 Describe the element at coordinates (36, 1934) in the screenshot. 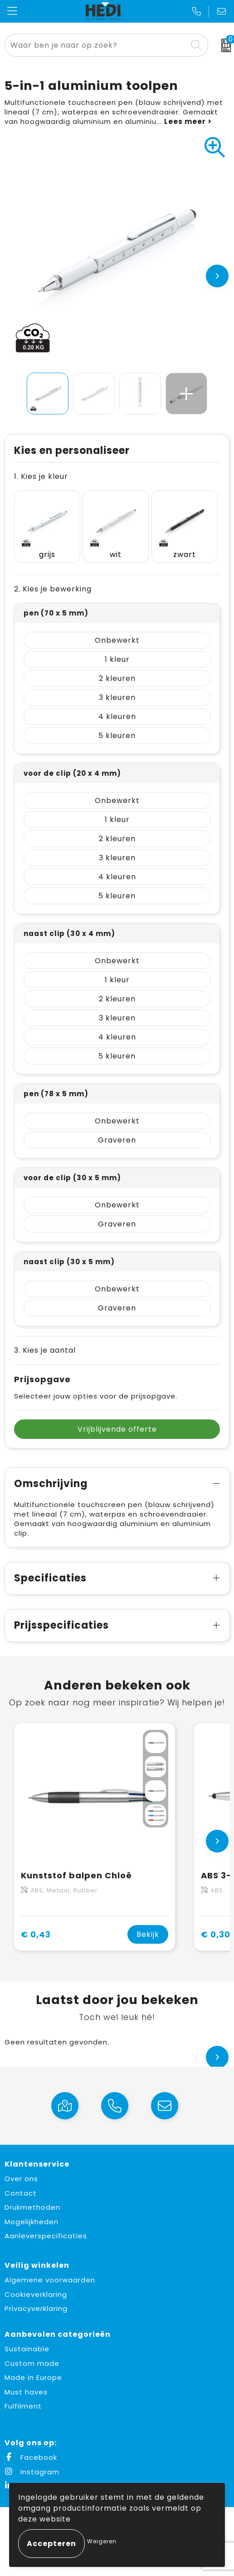

I see `€ 0,43` at that location.